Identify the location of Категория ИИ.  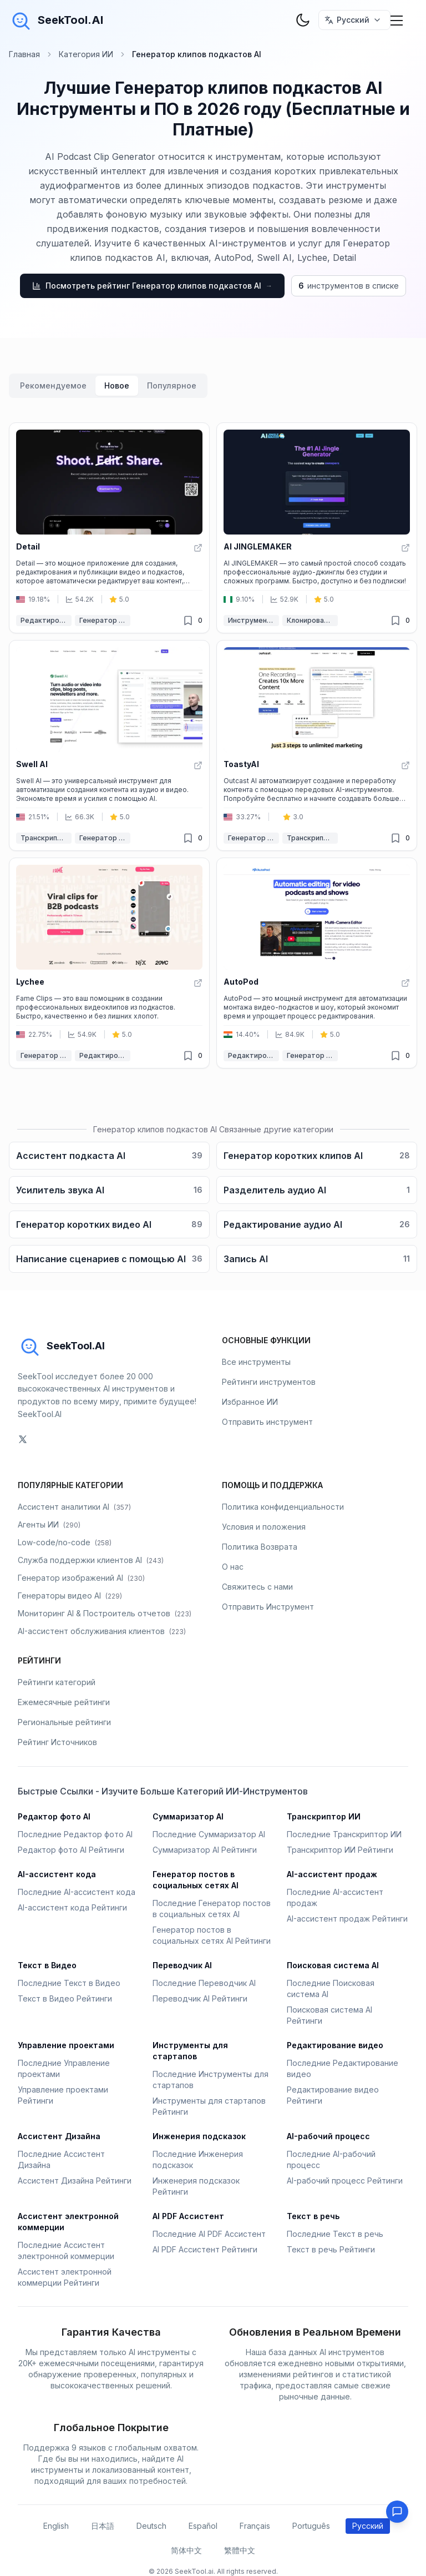
(86, 54).